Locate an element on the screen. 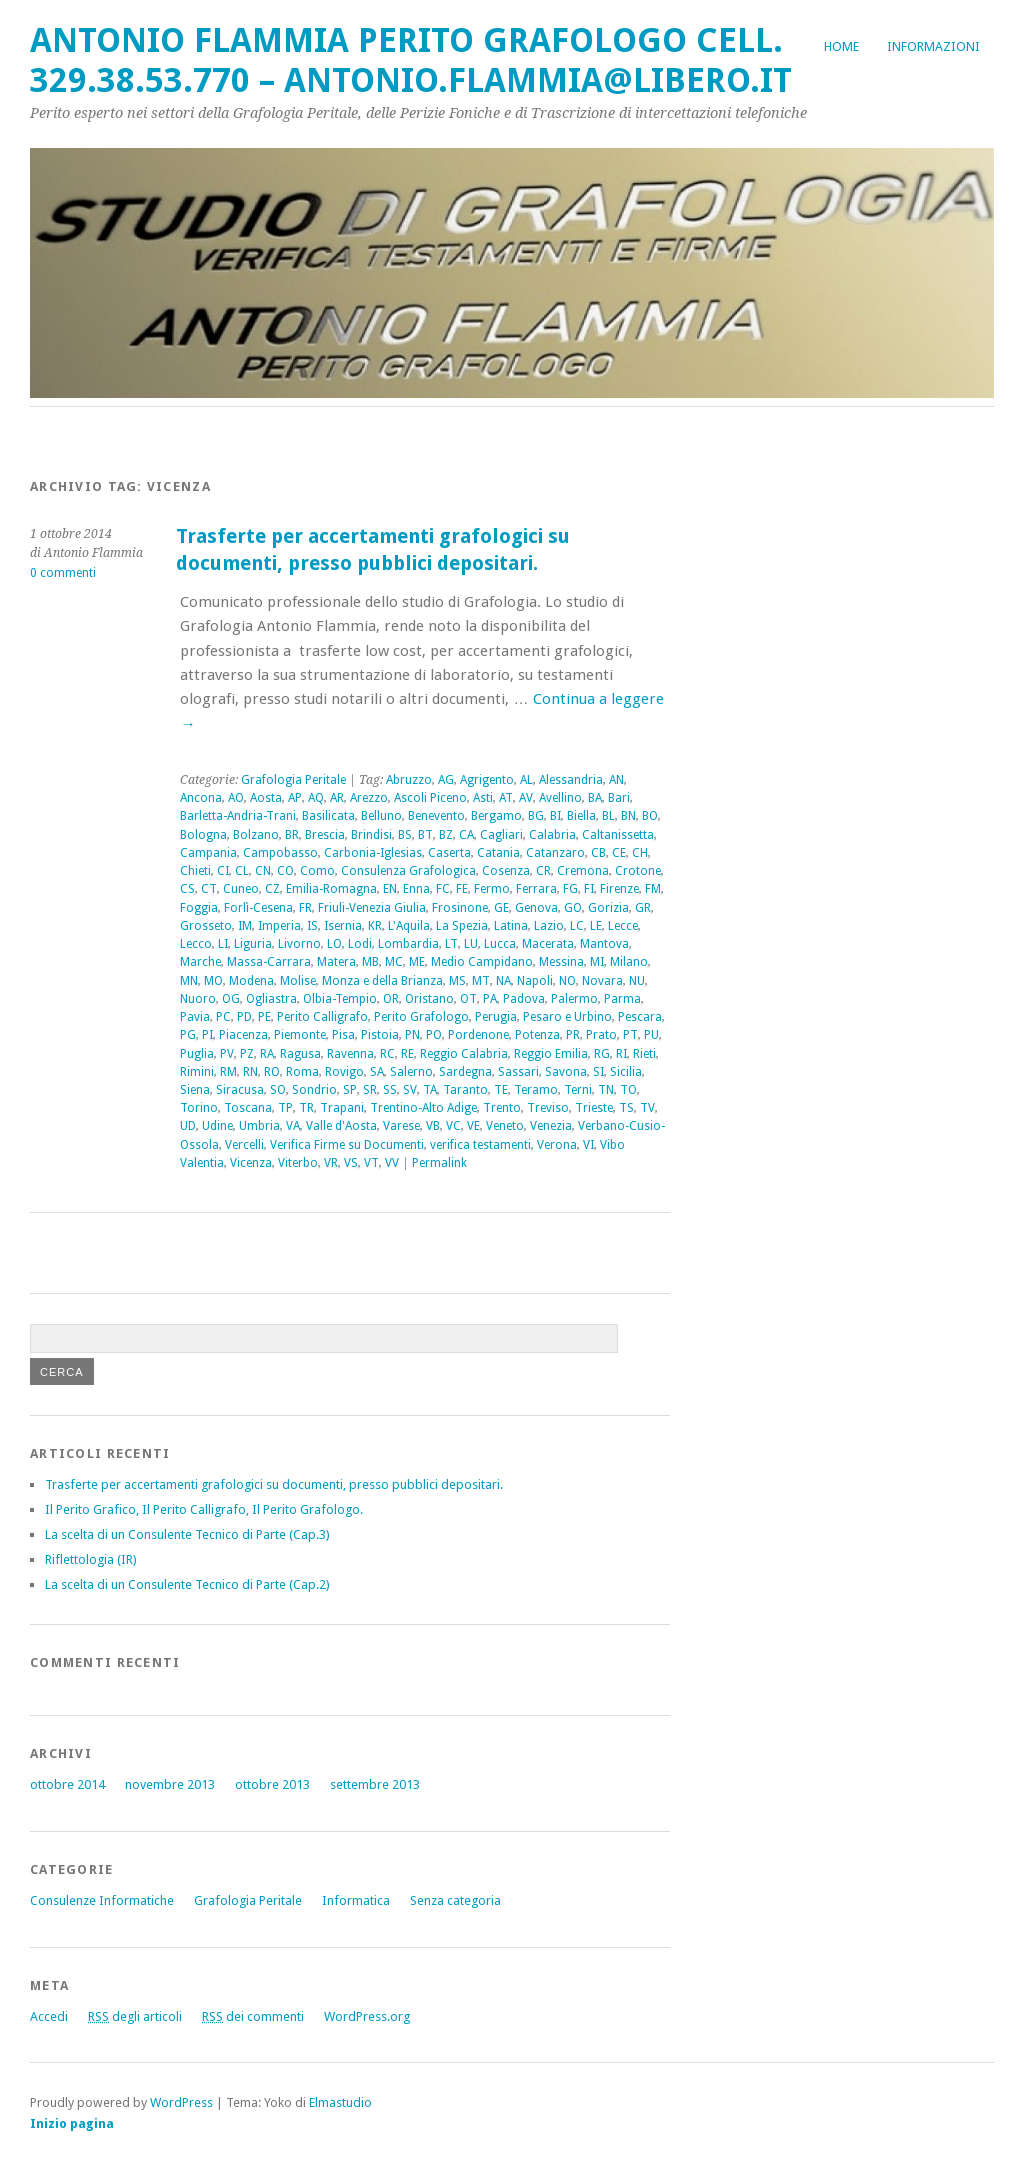  Palermo is located at coordinates (574, 999).